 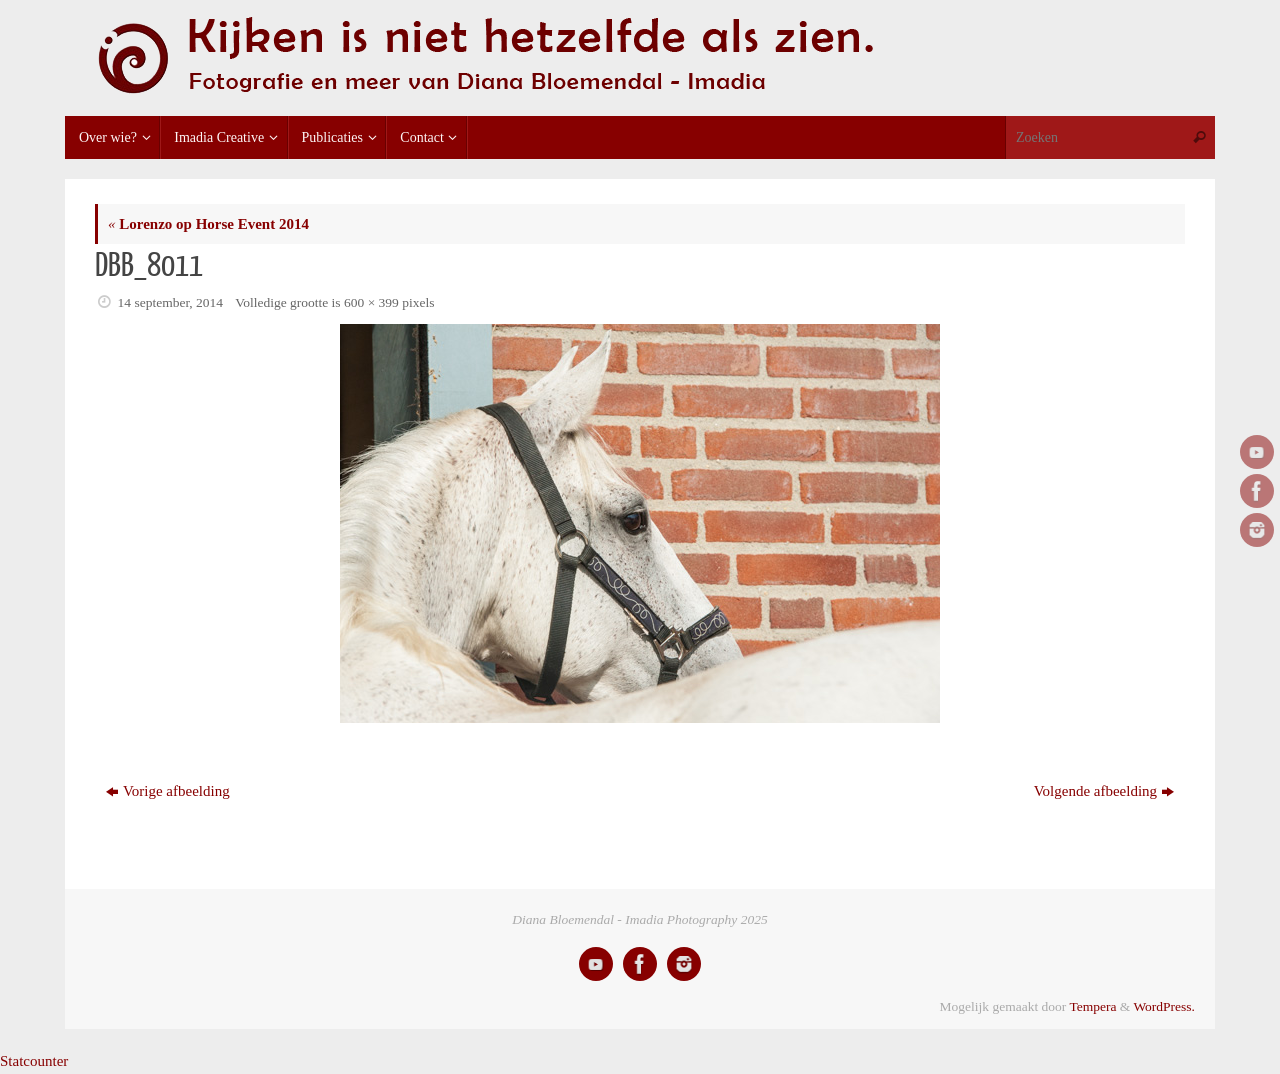 What do you see at coordinates (1164, 1006) in the screenshot?
I see `WordPress.` at bounding box center [1164, 1006].